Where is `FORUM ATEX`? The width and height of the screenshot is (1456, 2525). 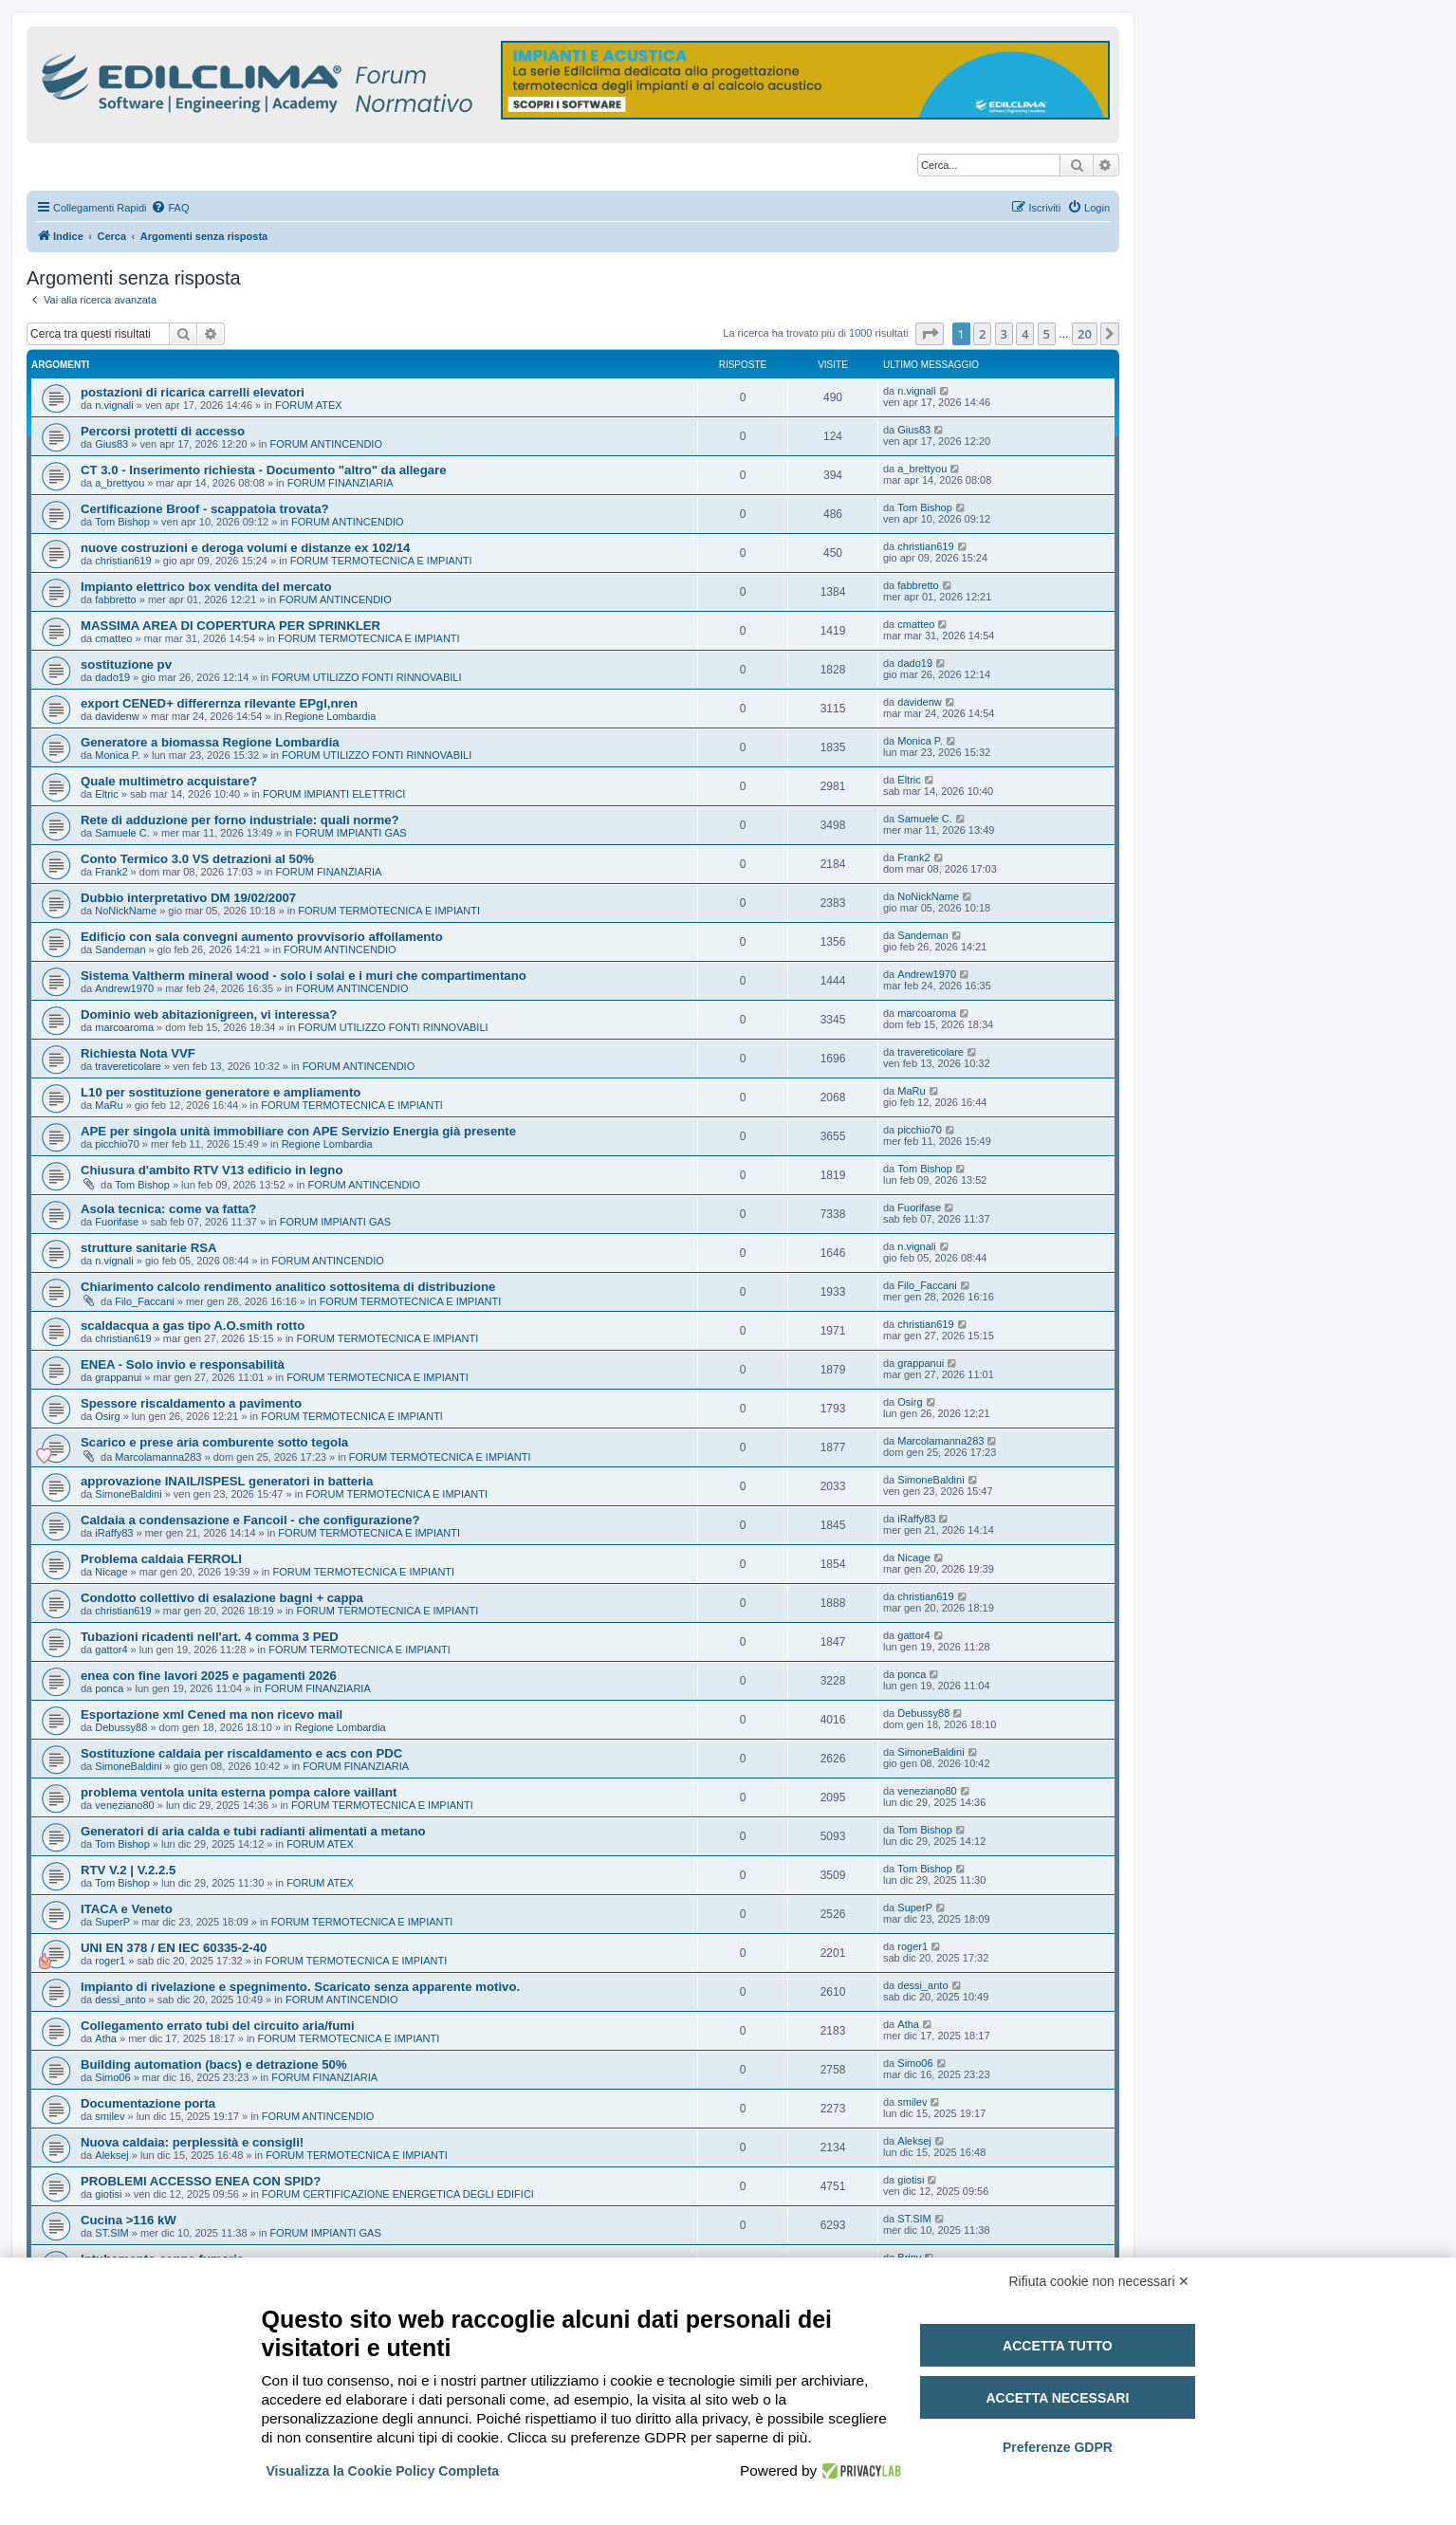 FORUM ATEX is located at coordinates (308, 405).